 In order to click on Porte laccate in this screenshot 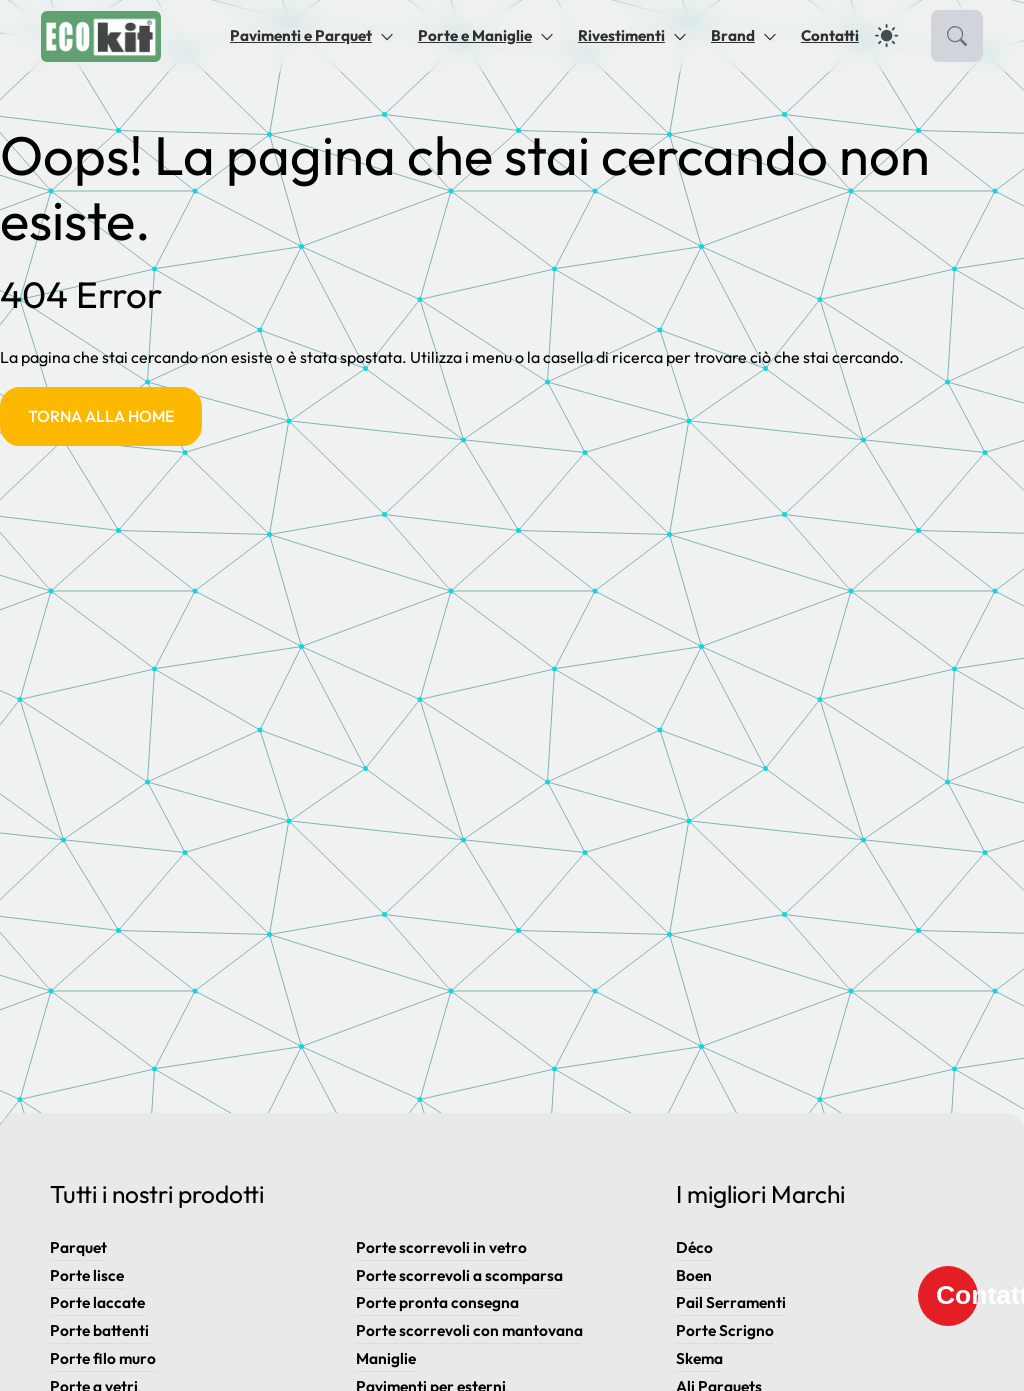, I will do `click(97, 1302)`.